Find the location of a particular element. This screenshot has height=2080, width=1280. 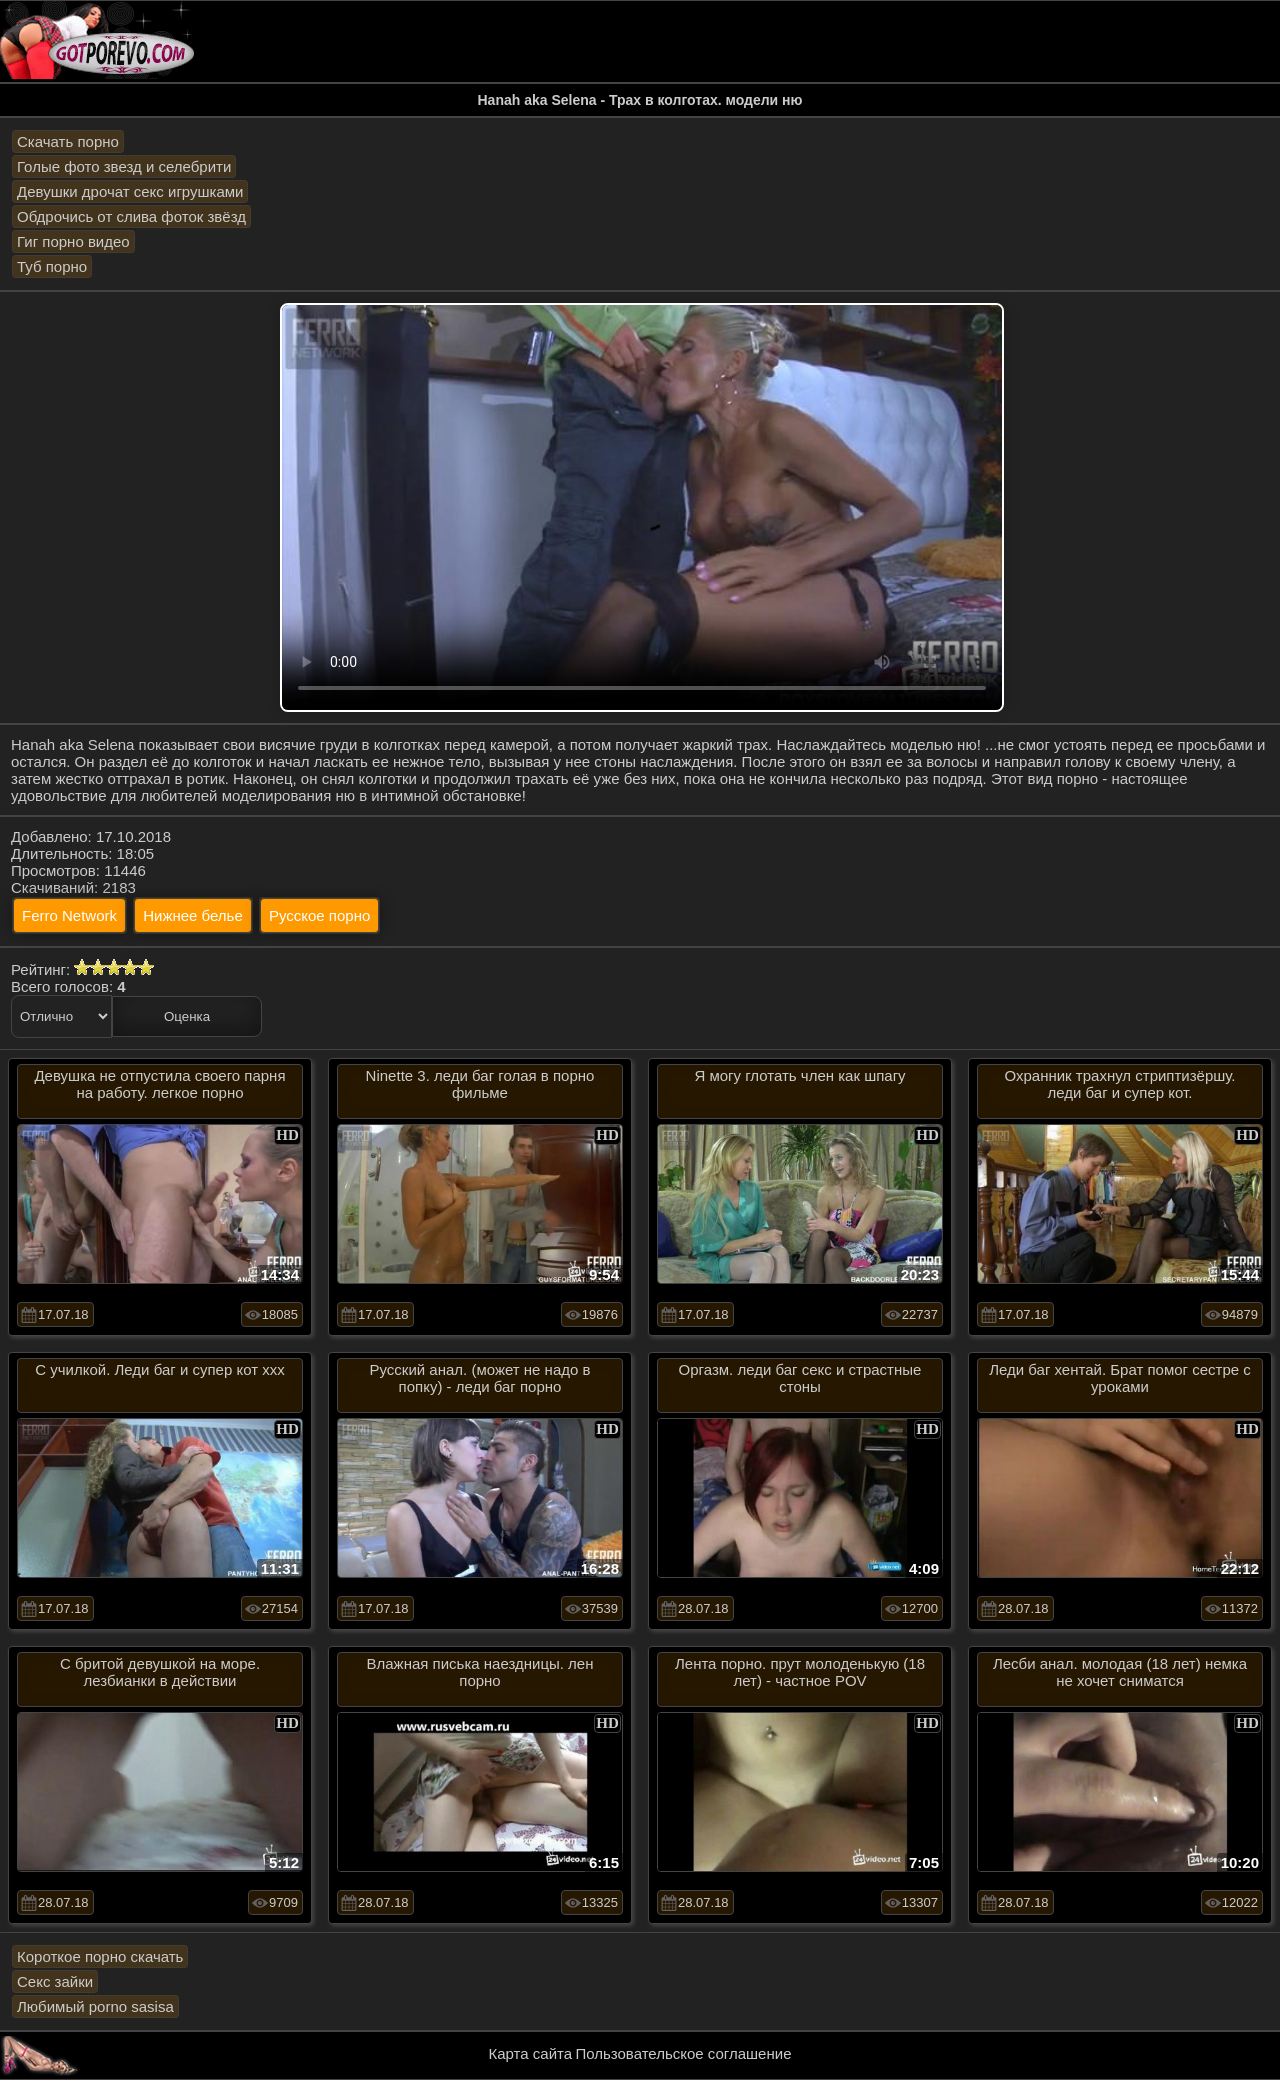

Обдрочись от слива фоток звёзд is located at coordinates (131, 216).